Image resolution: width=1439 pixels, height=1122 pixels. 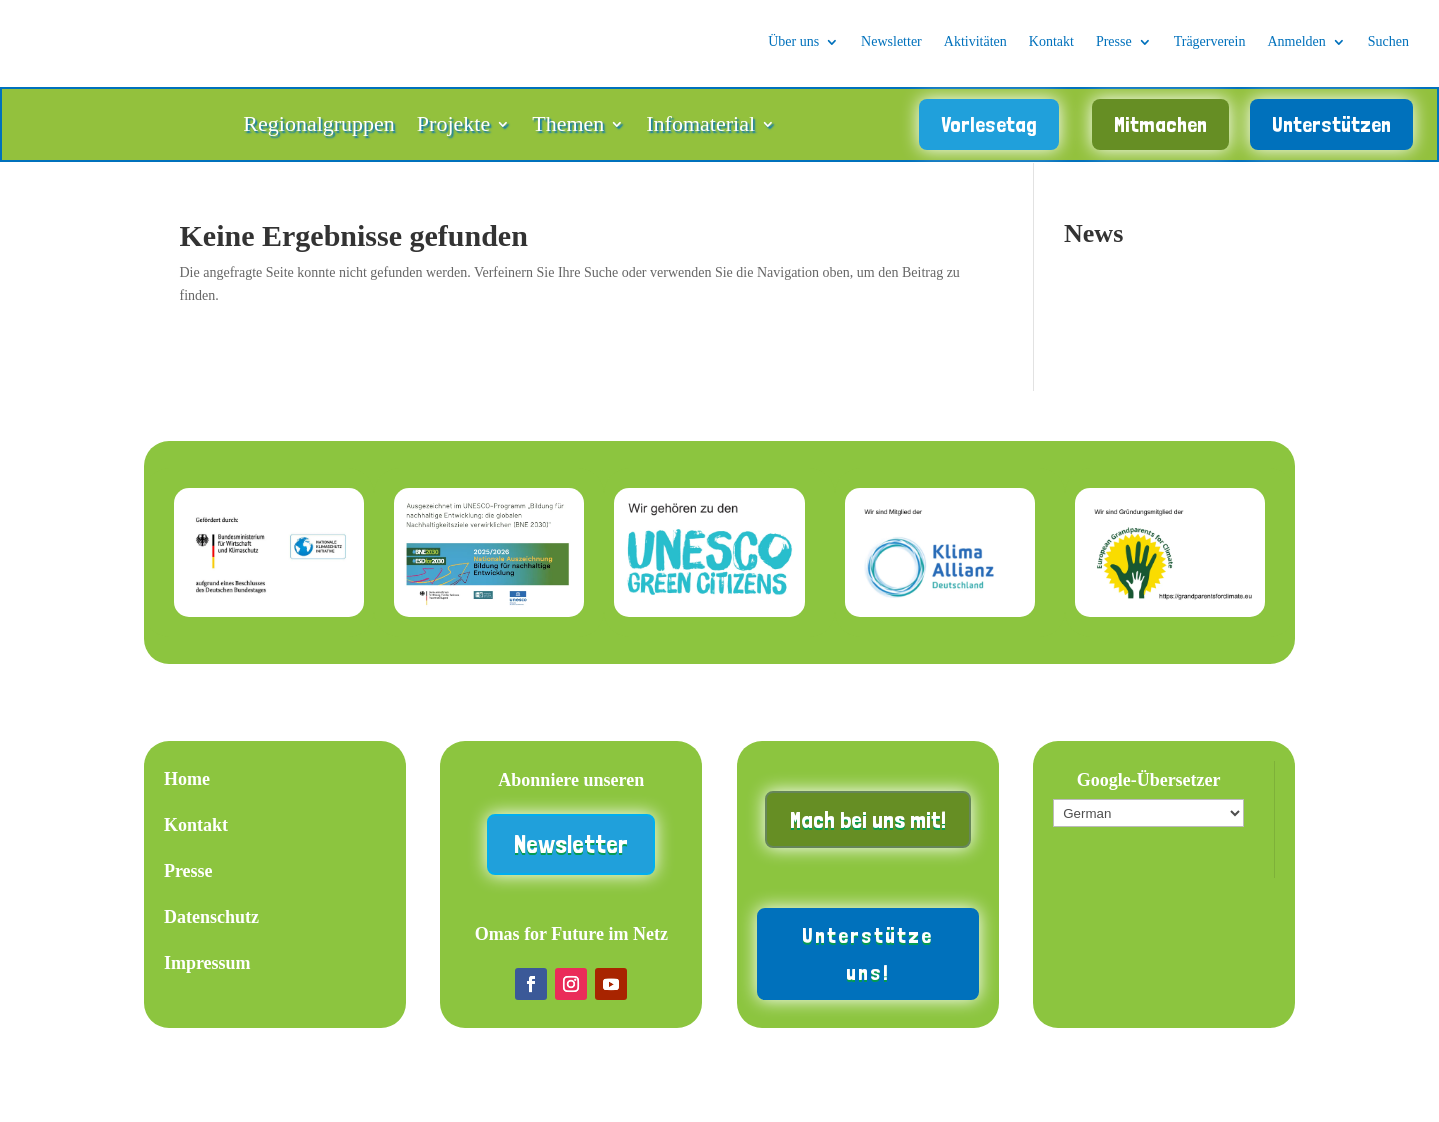 What do you see at coordinates (453, 132) in the screenshot?
I see `Projekte` at bounding box center [453, 132].